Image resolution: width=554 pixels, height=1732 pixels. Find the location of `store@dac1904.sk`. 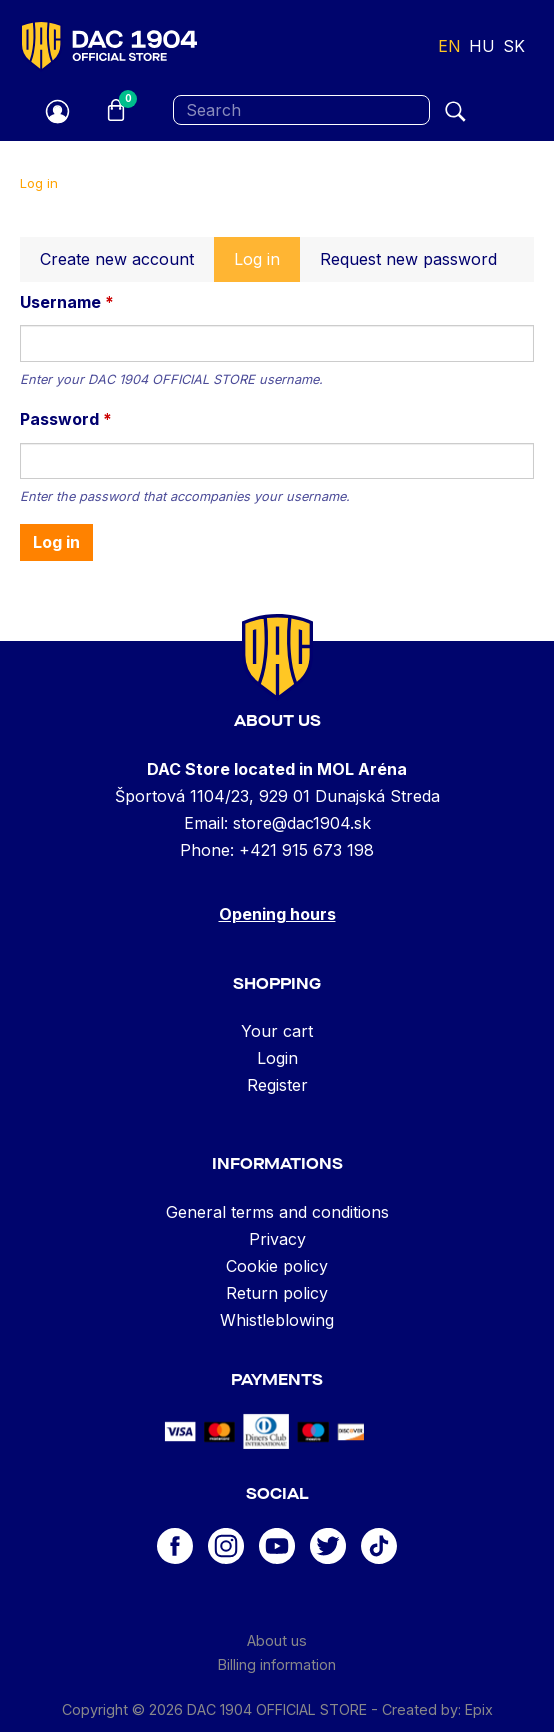

store@dac1904.sk is located at coordinates (302, 823).